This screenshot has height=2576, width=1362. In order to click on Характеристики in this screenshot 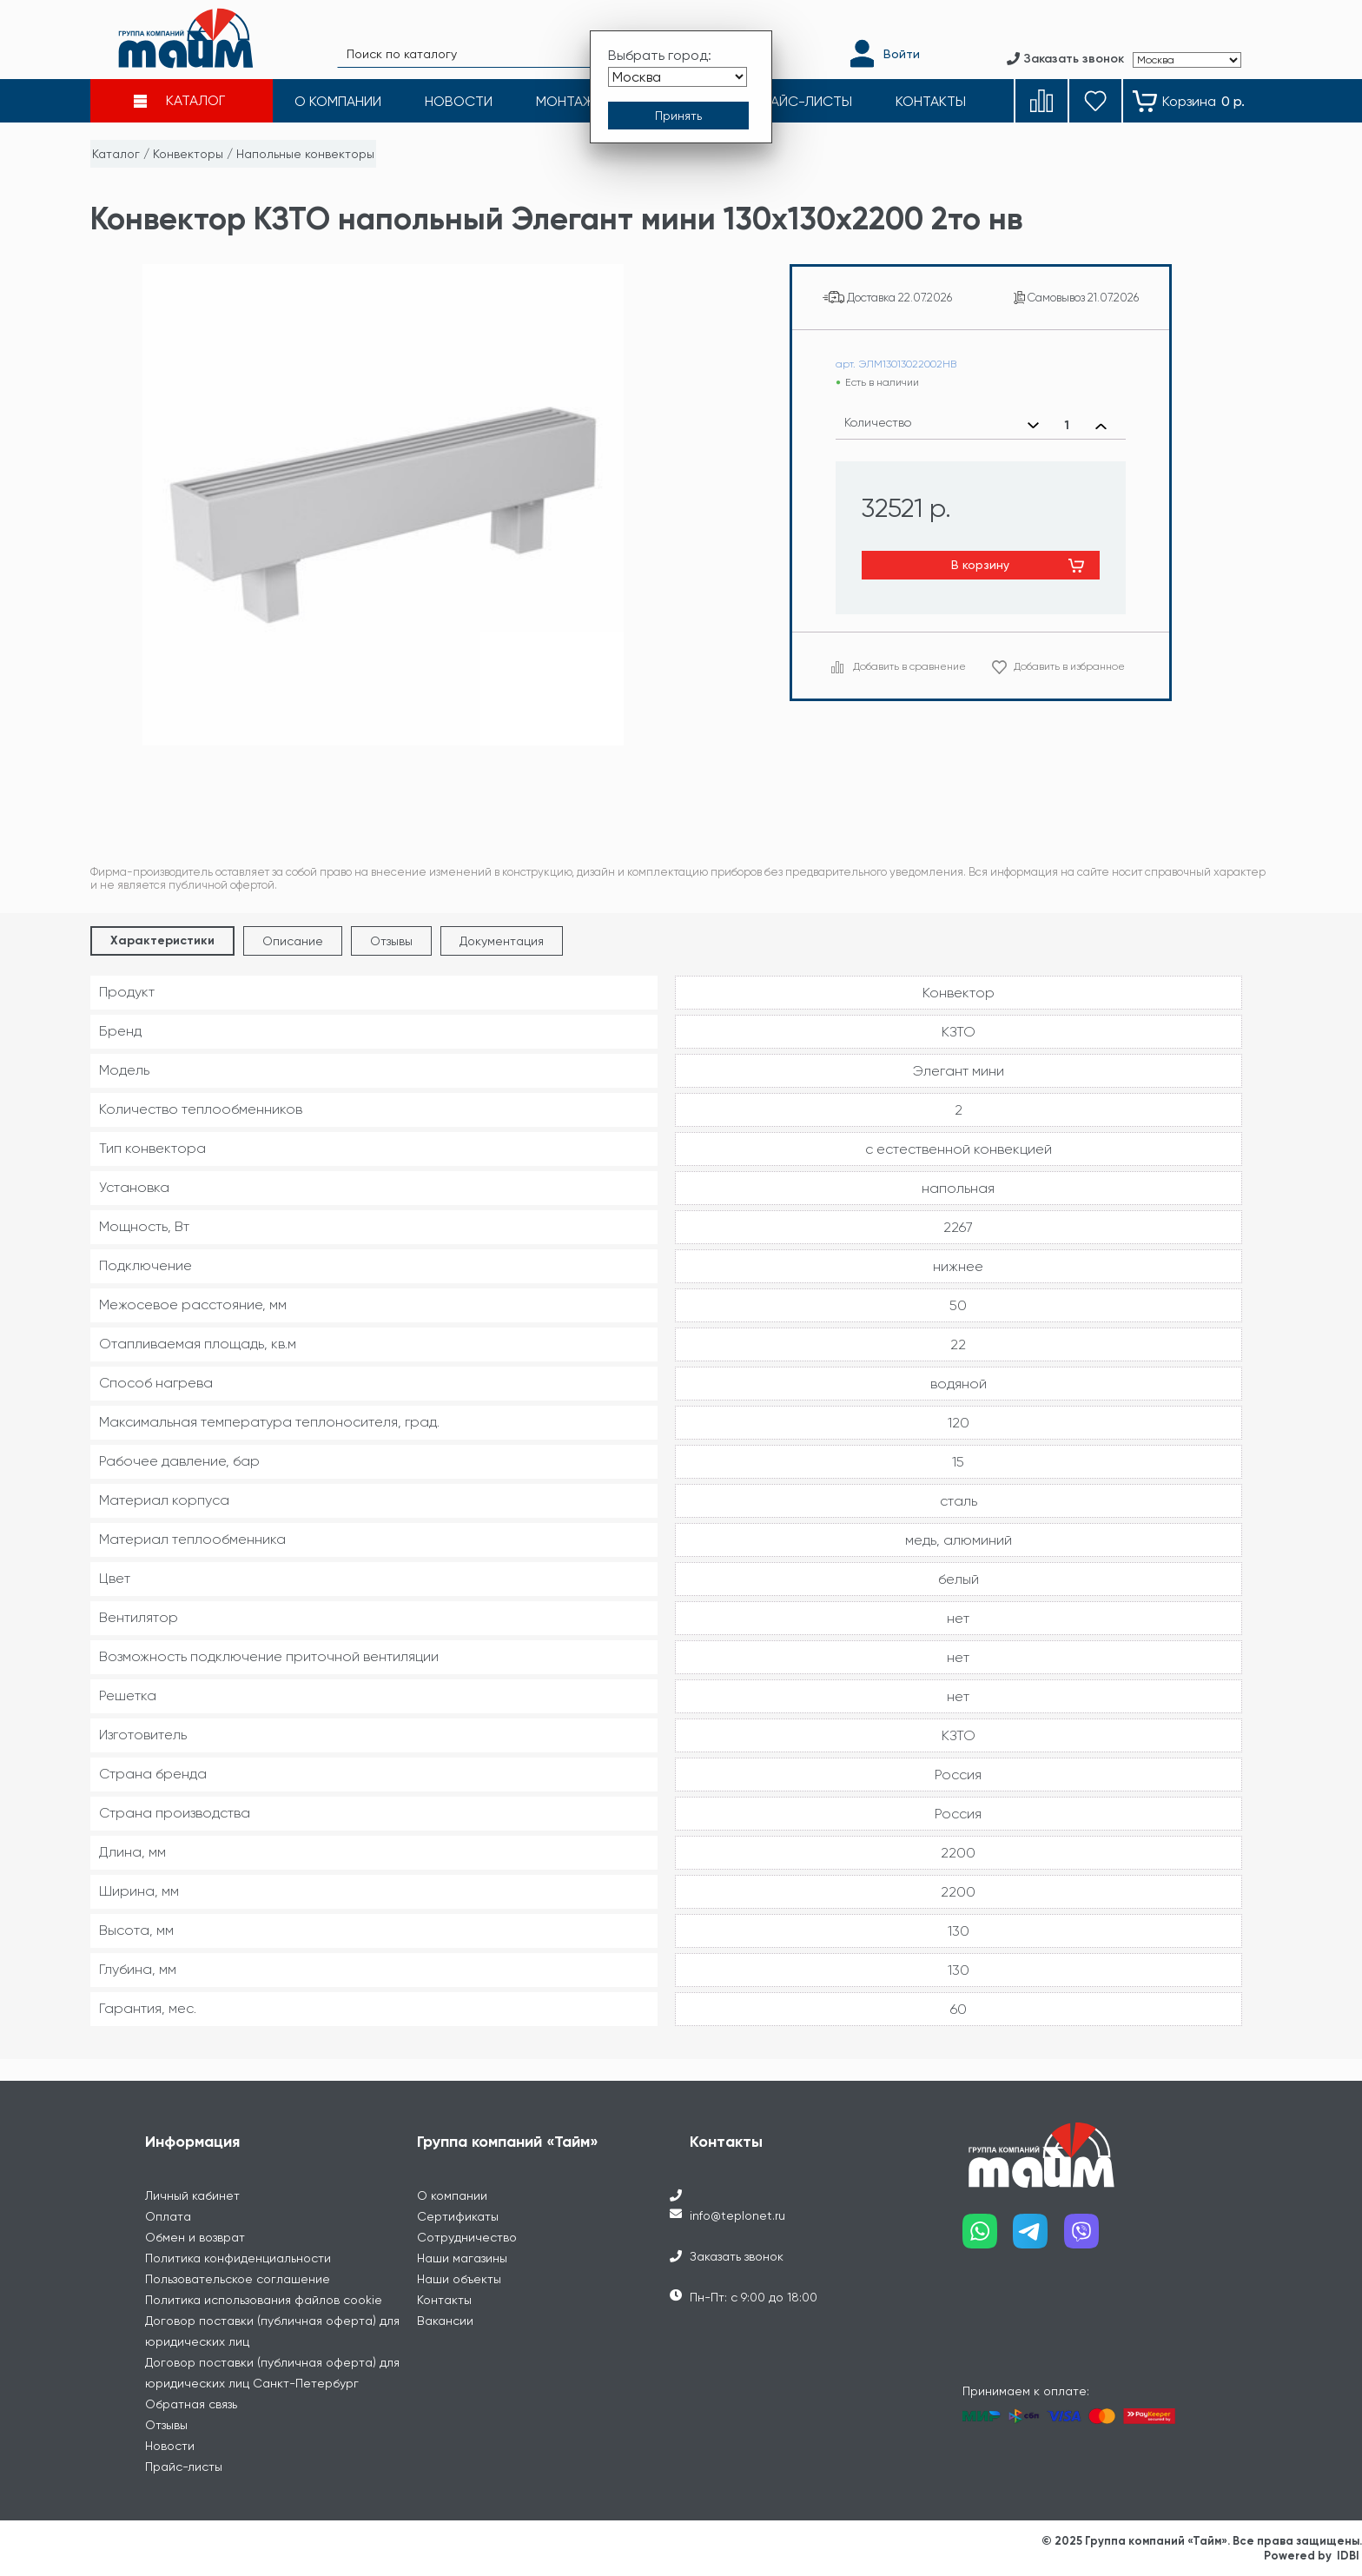, I will do `click(162, 940)`.